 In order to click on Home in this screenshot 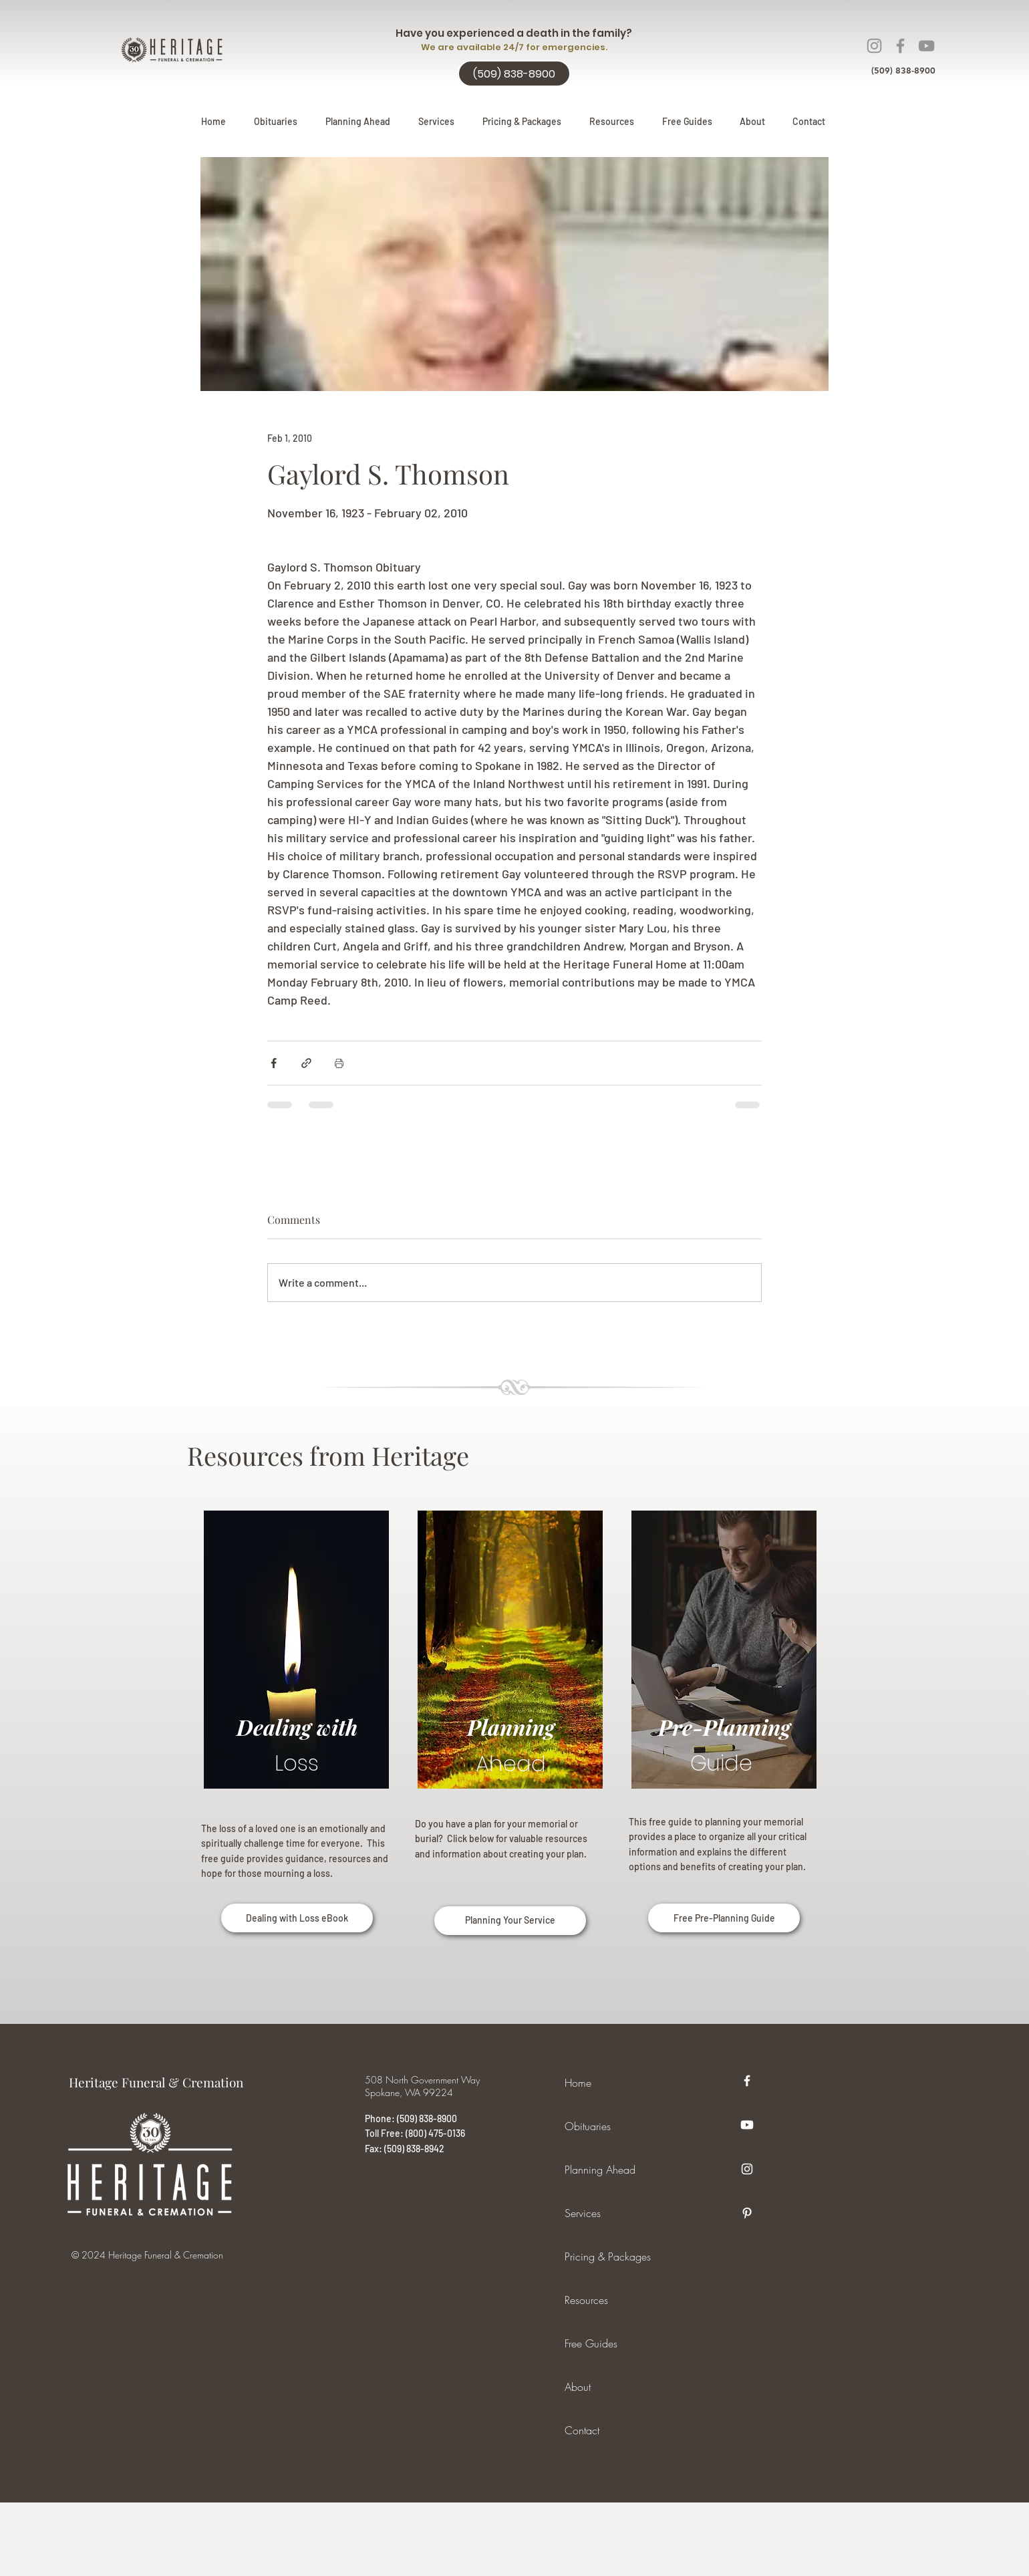, I will do `click(578, 2082)`.